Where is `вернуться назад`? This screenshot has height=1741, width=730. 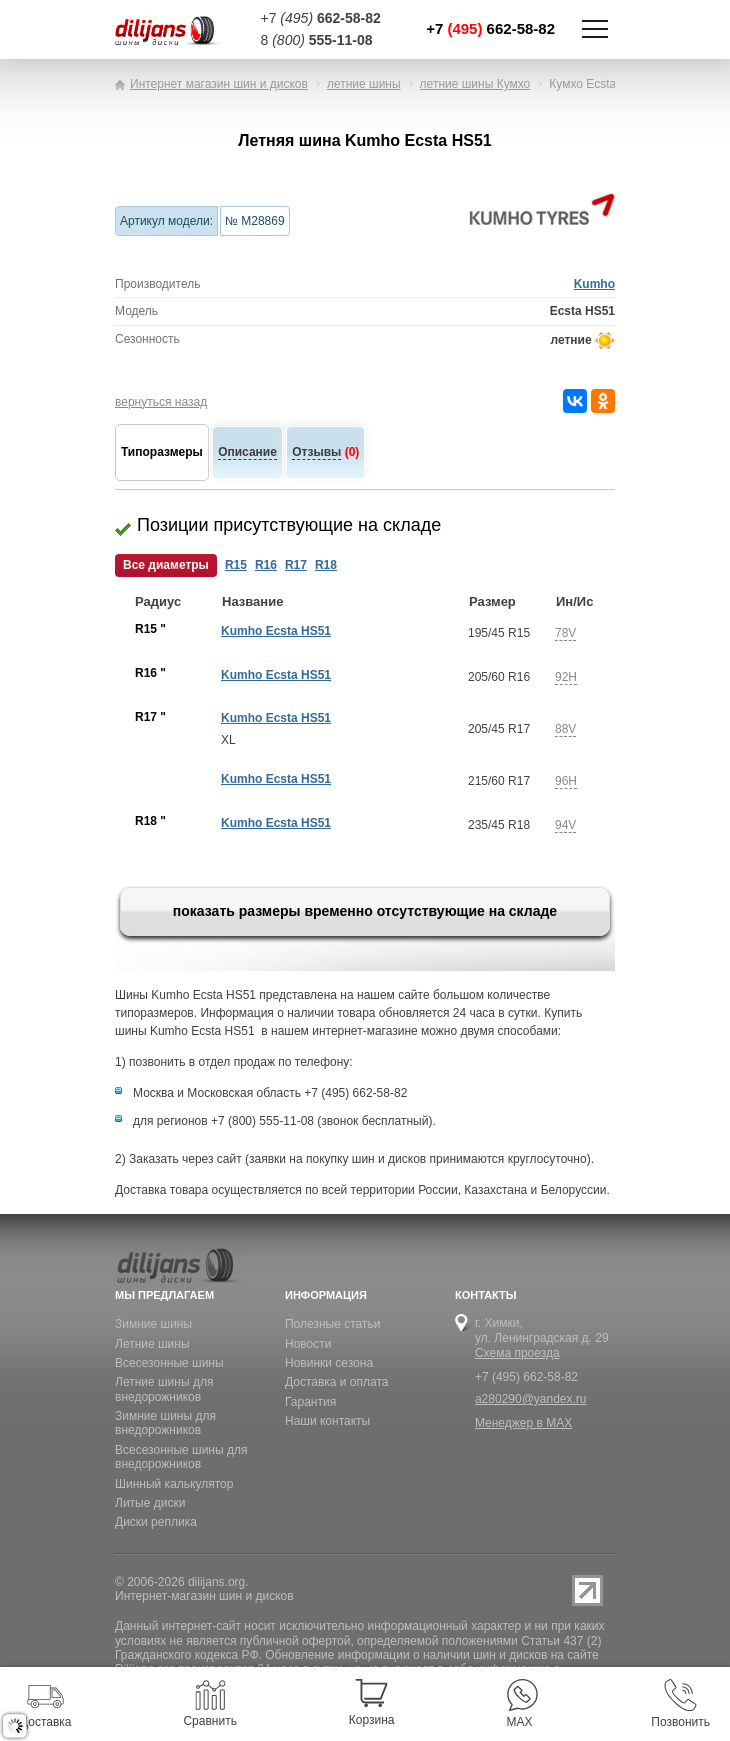 вернуться назад is located at coordinates (161, 402).